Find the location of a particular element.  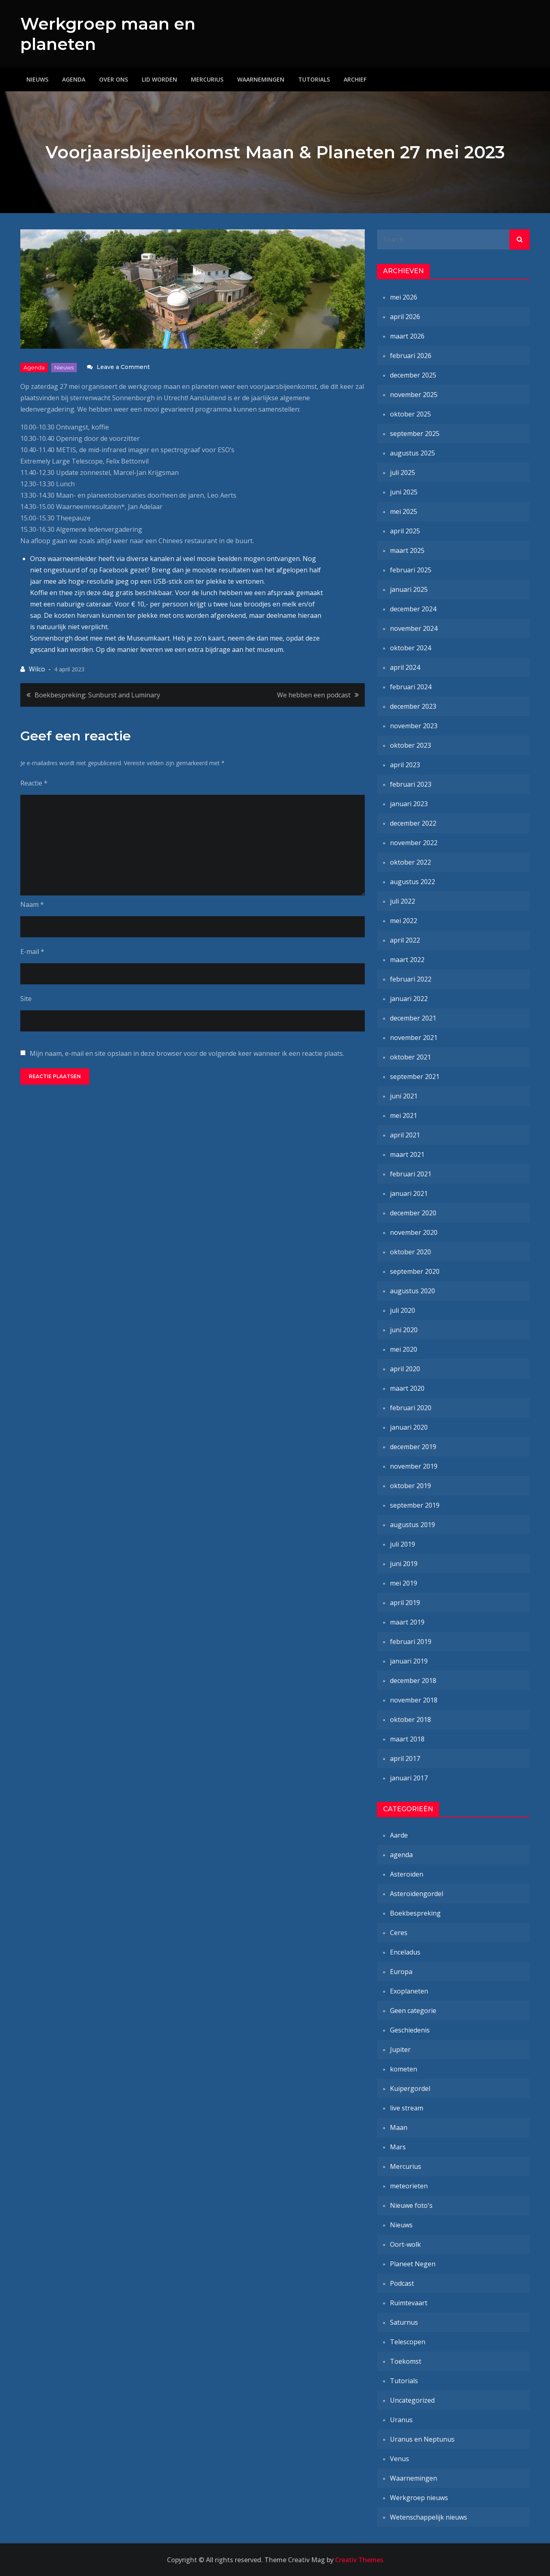

Asteroïdengordel is located at coordinates (416, 1893).